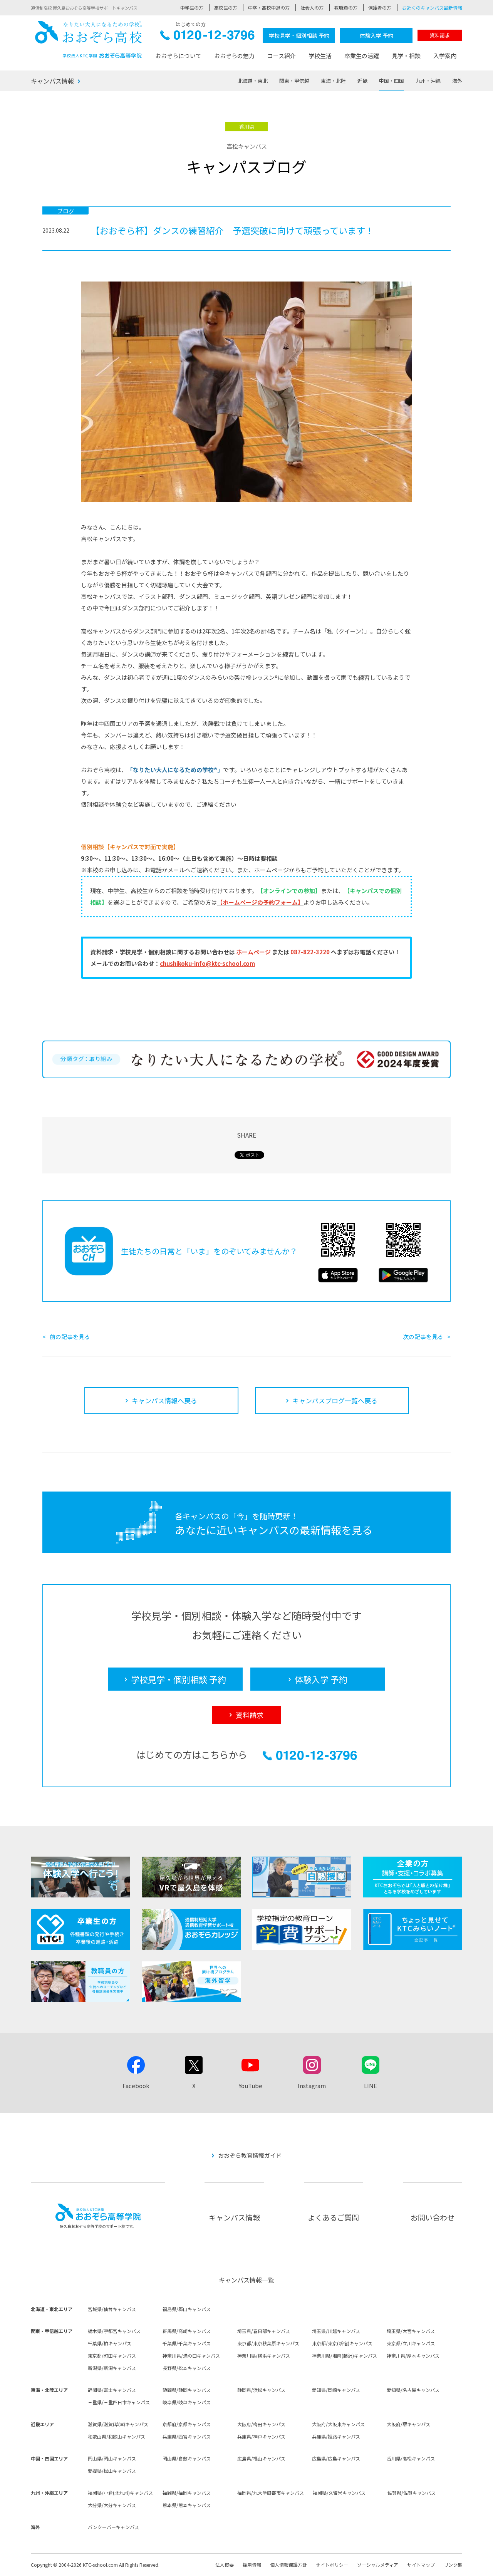 The width and height of the screenshot is (493, 2576). I want to click on 東京都/町田キャンパス, so click(112, 2355).